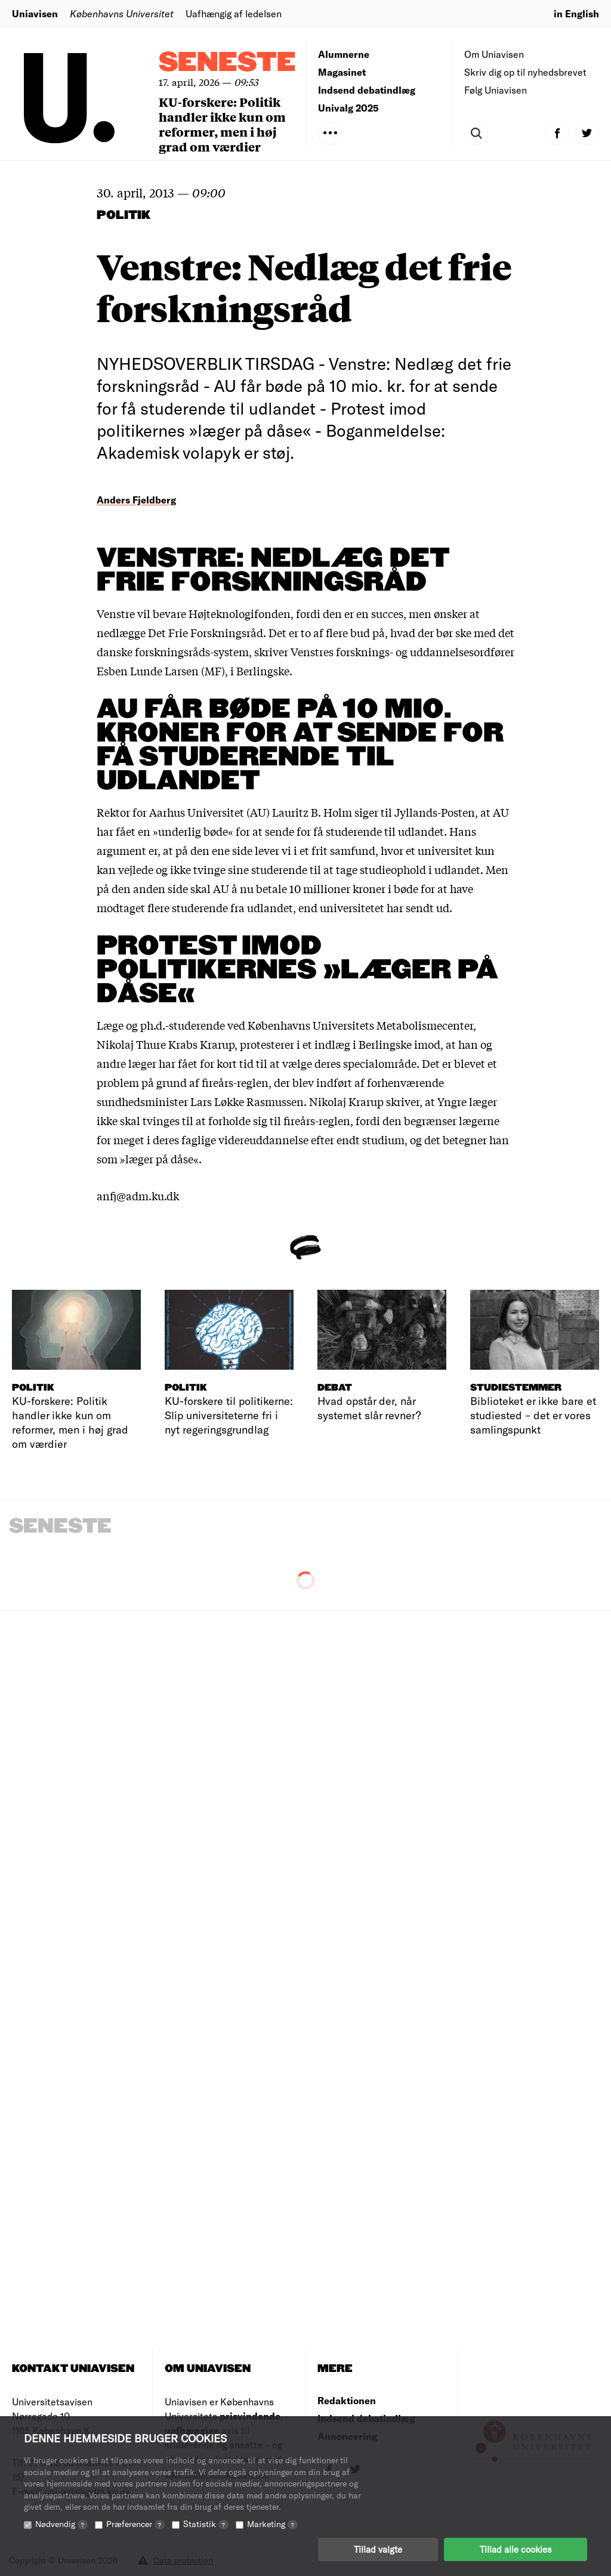 Image resolution: width=611 pixels, height=2576 pixels. What do you see at coordinates (348, 107) in the screenshot?
I see `Univalg 2025` at bounding box center [348, 107].